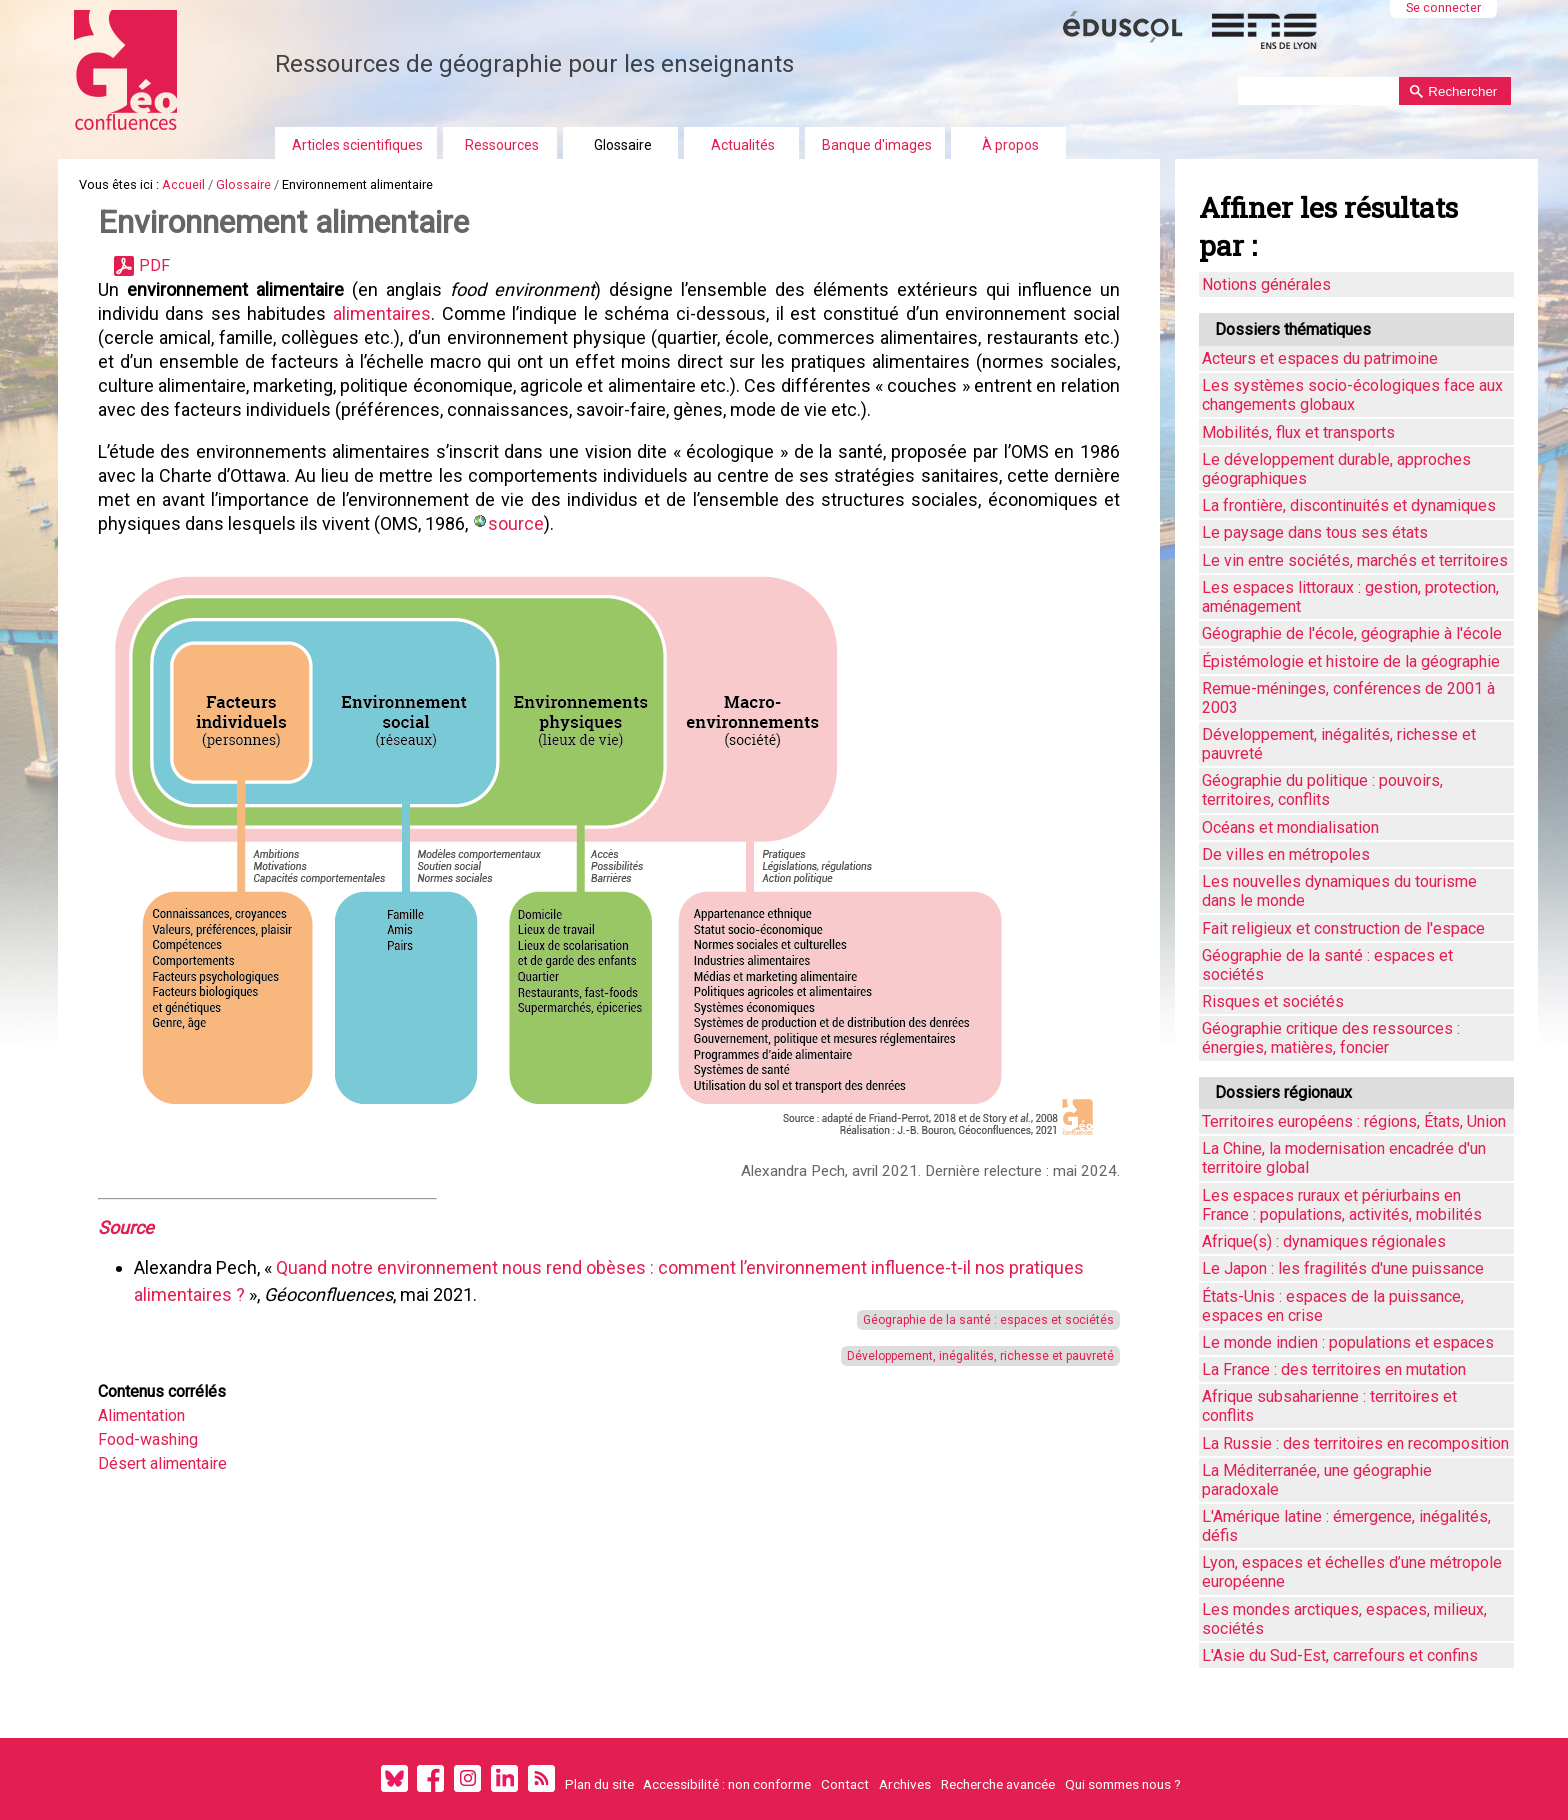  What do you see at coordinates (1355, 560) in the screenshot?
I see `Le vin entre sociétés, marchés et territoires` at bounding box center [1355, 560].